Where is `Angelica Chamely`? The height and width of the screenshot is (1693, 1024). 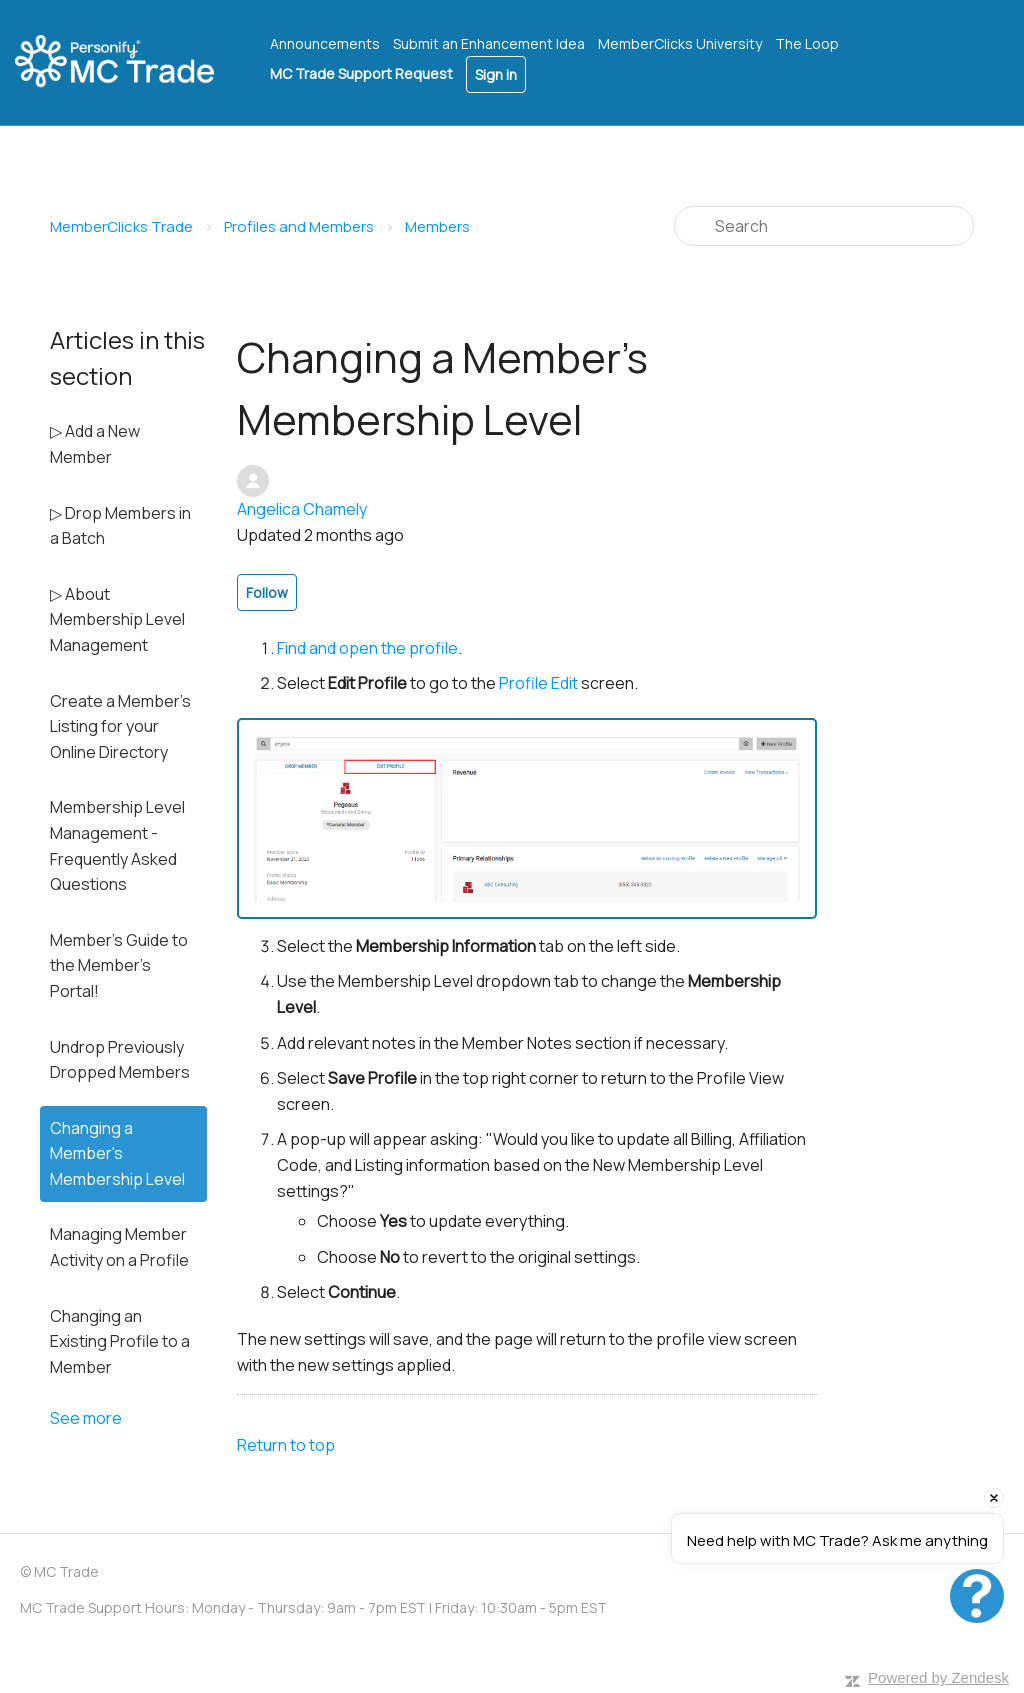 Angelica Chamely is located at coordinates (302, 509).